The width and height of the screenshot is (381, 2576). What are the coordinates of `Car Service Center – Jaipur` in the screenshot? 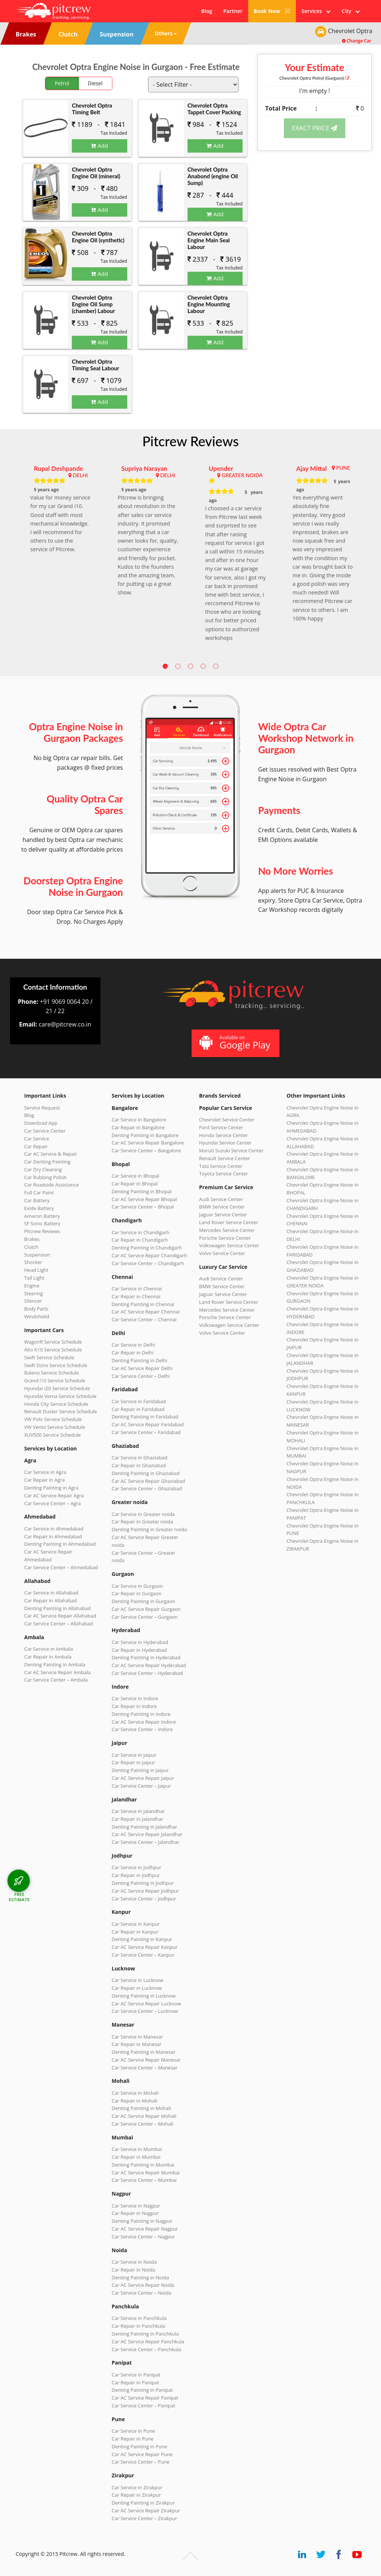 It's located at (141, 1785).